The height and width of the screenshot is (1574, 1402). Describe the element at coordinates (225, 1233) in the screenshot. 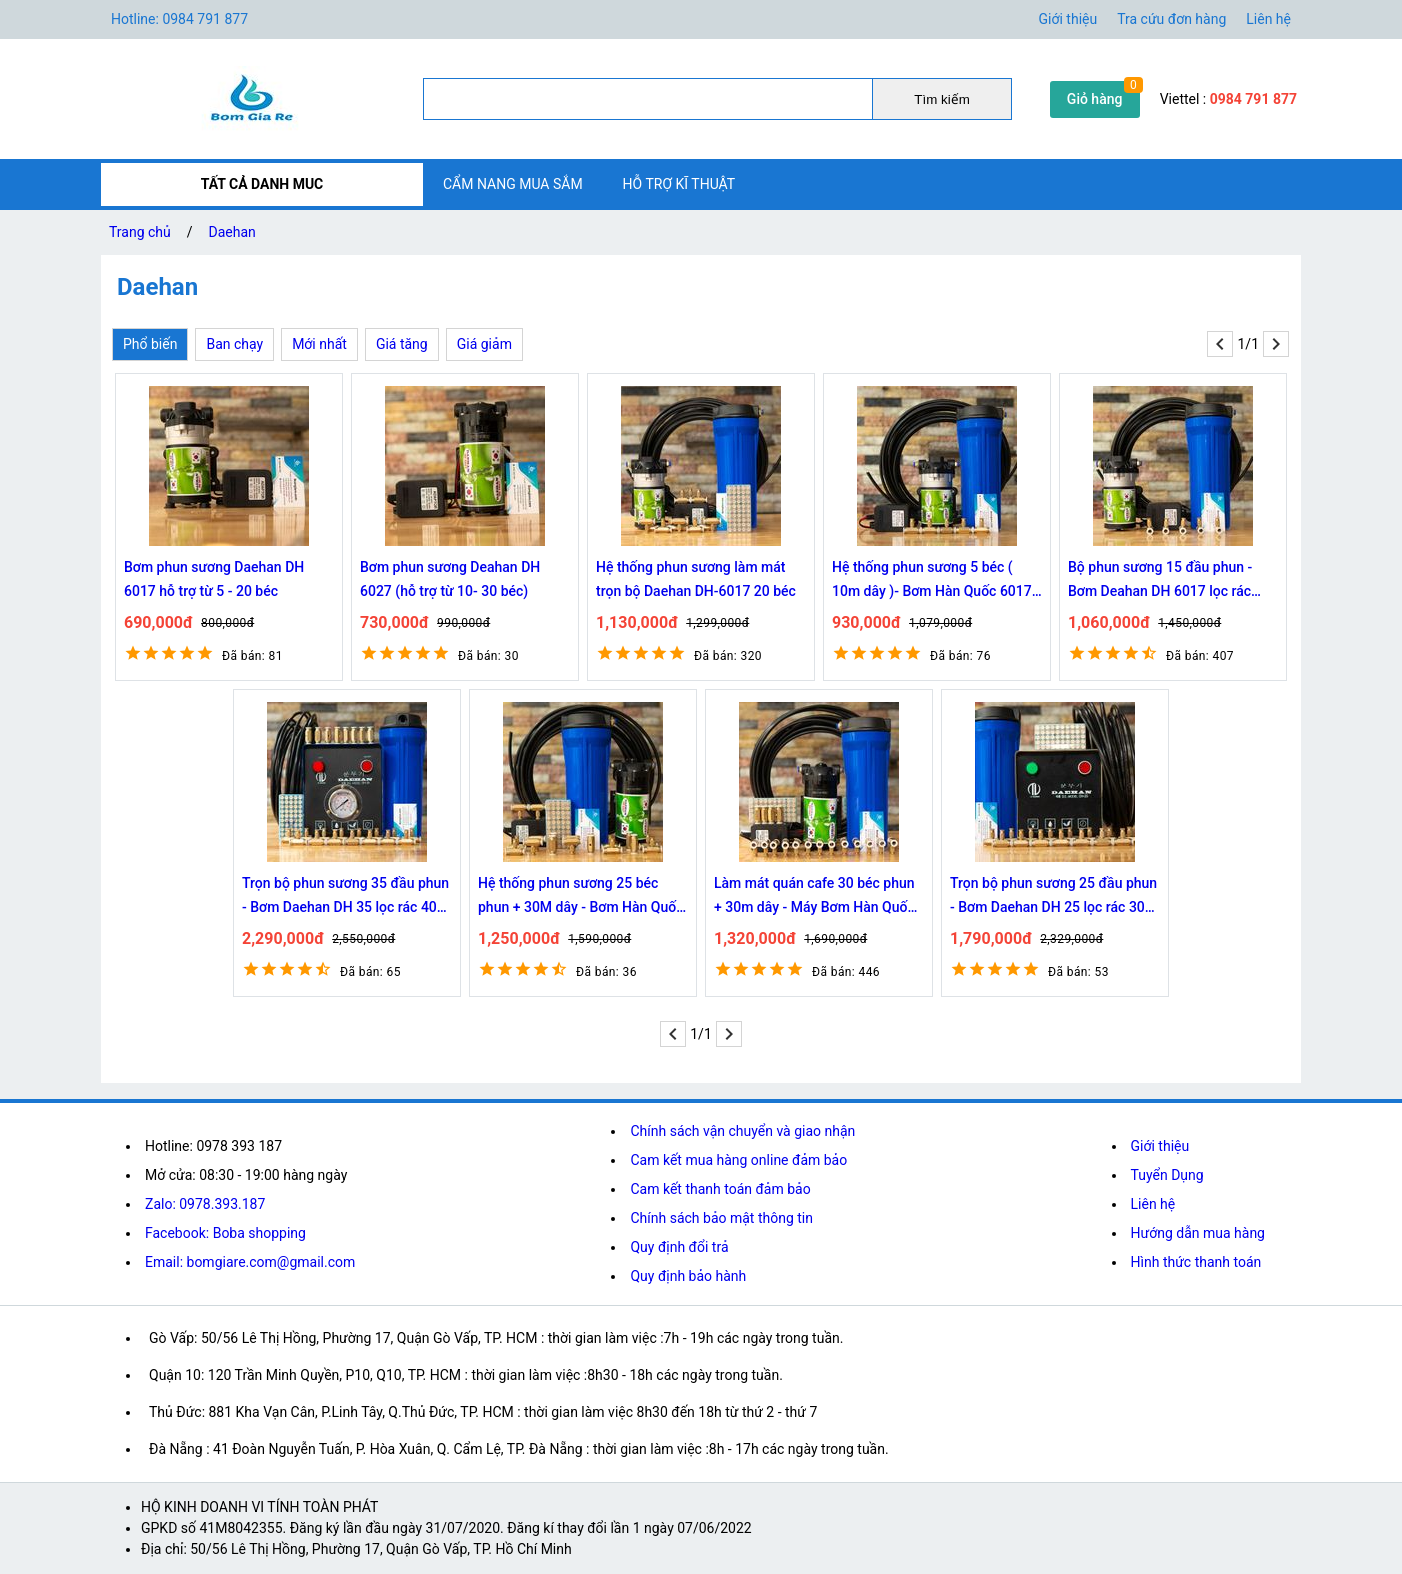

I see `Facebook: Boba shopping` at that location.